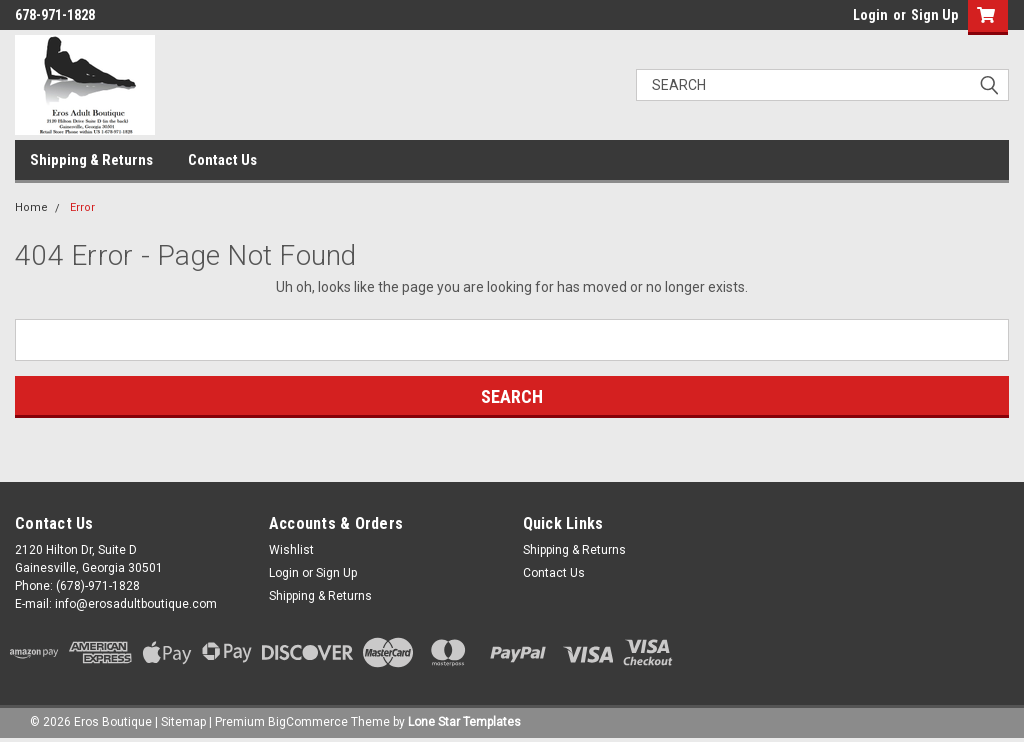 This screenshot has height=742, width=1024. What do you see at coordinates (91, 160) in the screenshot?
I see `Shipping & Returns` at bounding box center [91, 160].